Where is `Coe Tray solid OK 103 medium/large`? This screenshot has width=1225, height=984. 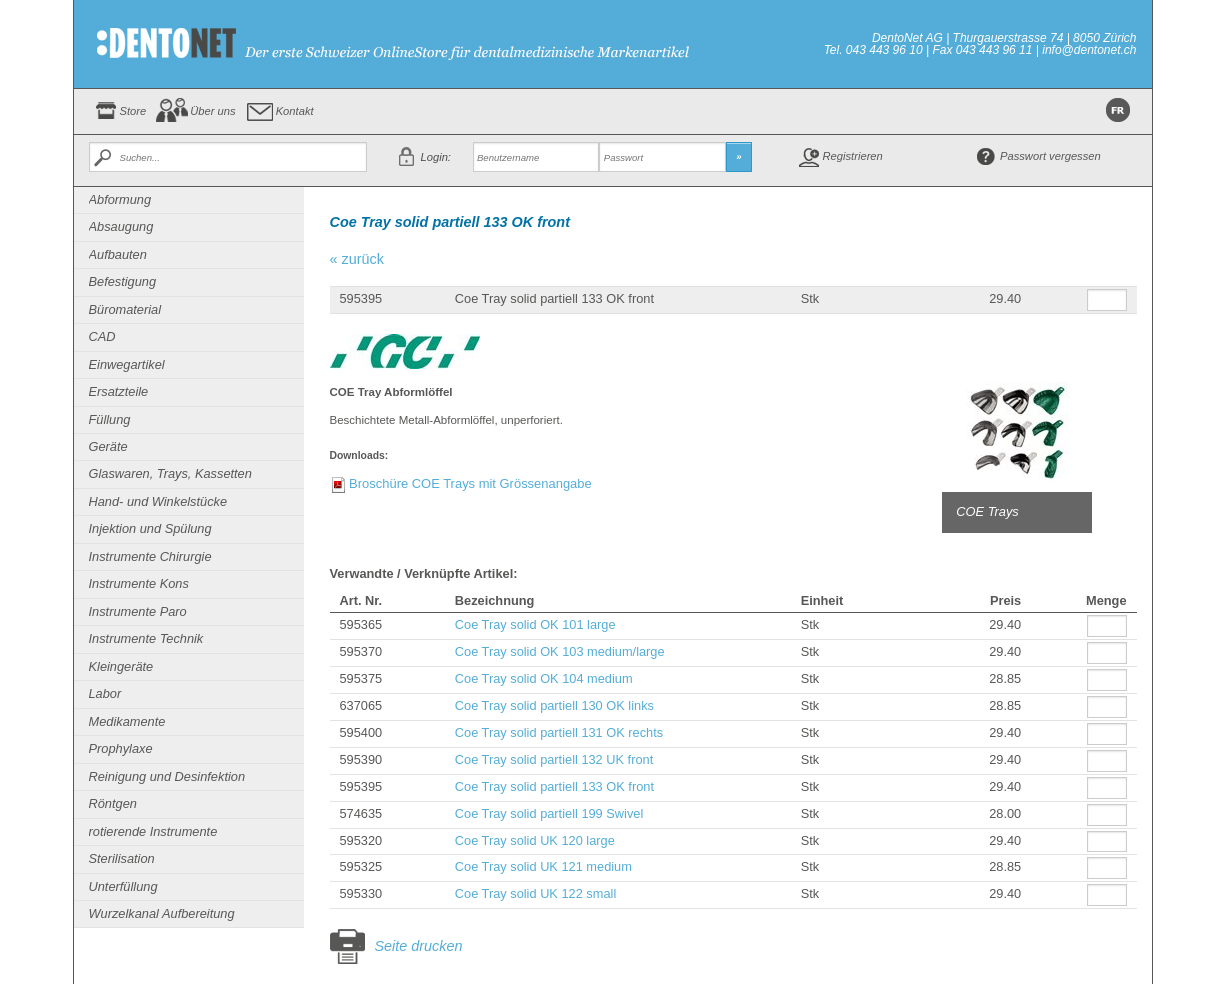
Coe Tray solid OK 103 medium/large is located at coordinates (560, 651).